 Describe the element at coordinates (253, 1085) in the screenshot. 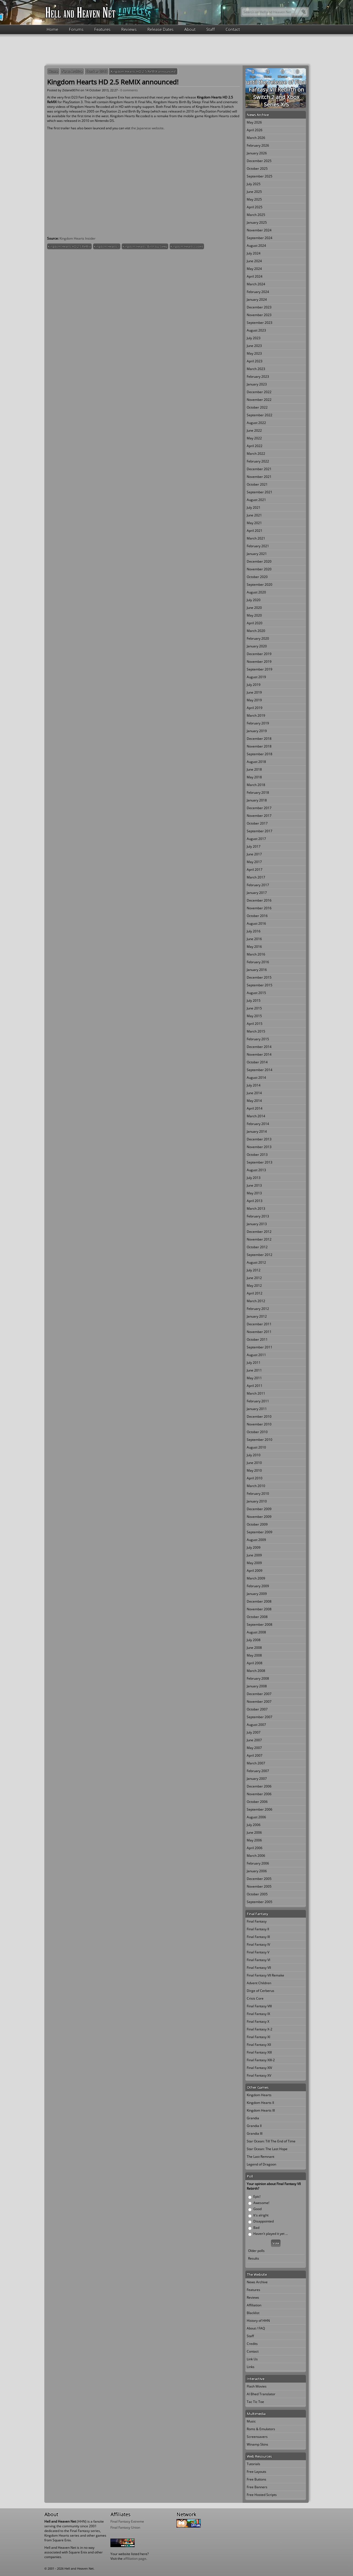

I see `July 2014` at that location.